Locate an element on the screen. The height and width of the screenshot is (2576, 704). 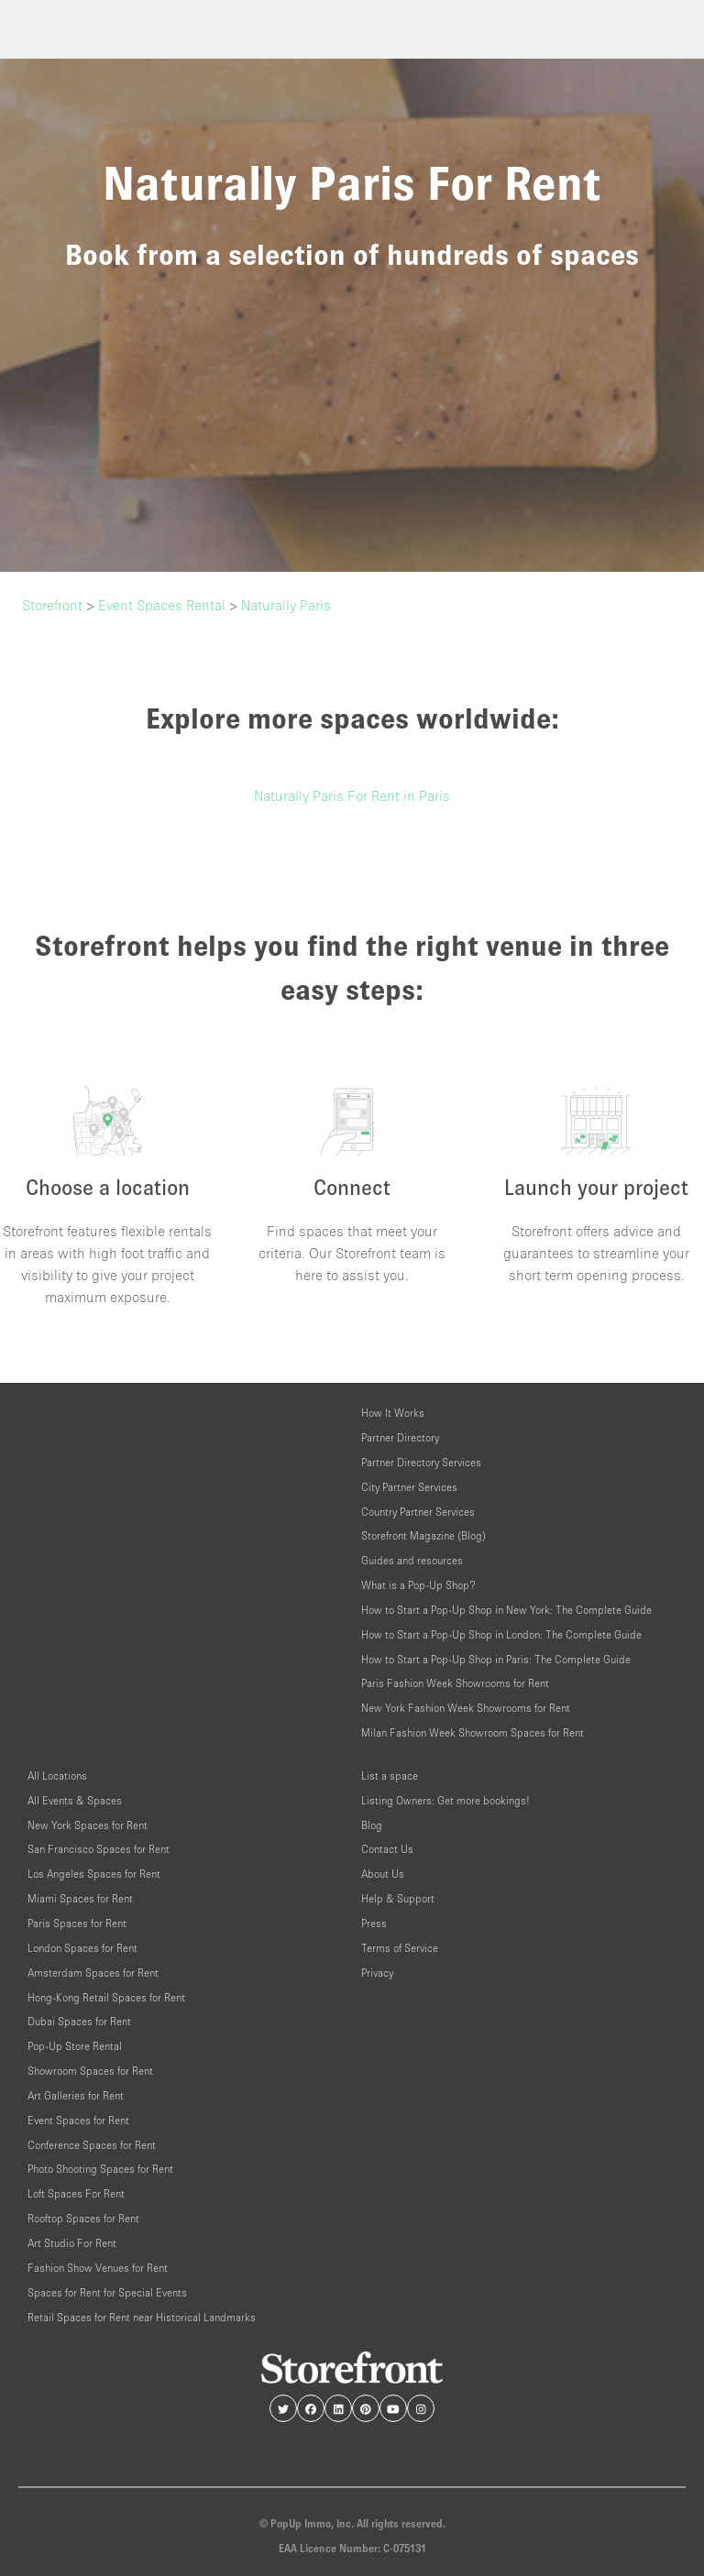
How to Start a Pop-Up Shop in New York: The Complete Guide is located at coordinates (506, 1610).